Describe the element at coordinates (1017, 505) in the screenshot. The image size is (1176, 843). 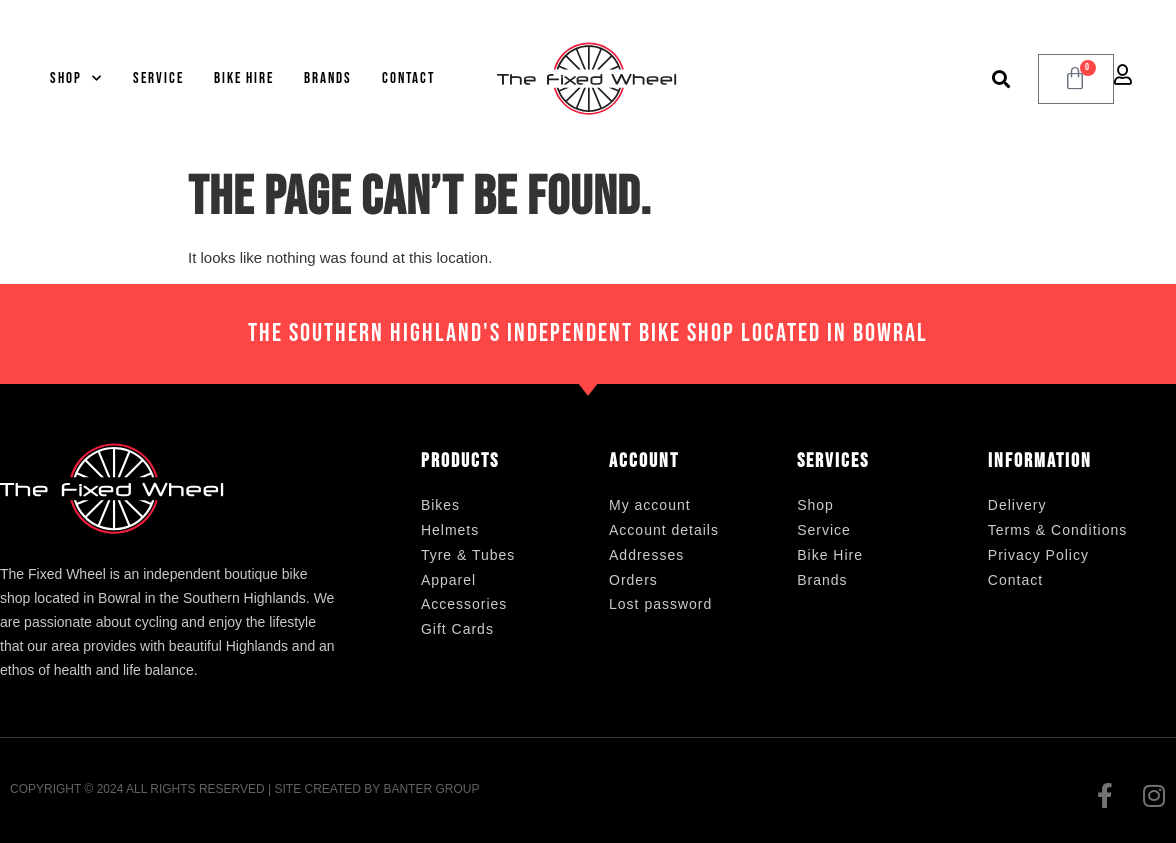
I see `Delivery` at that location.